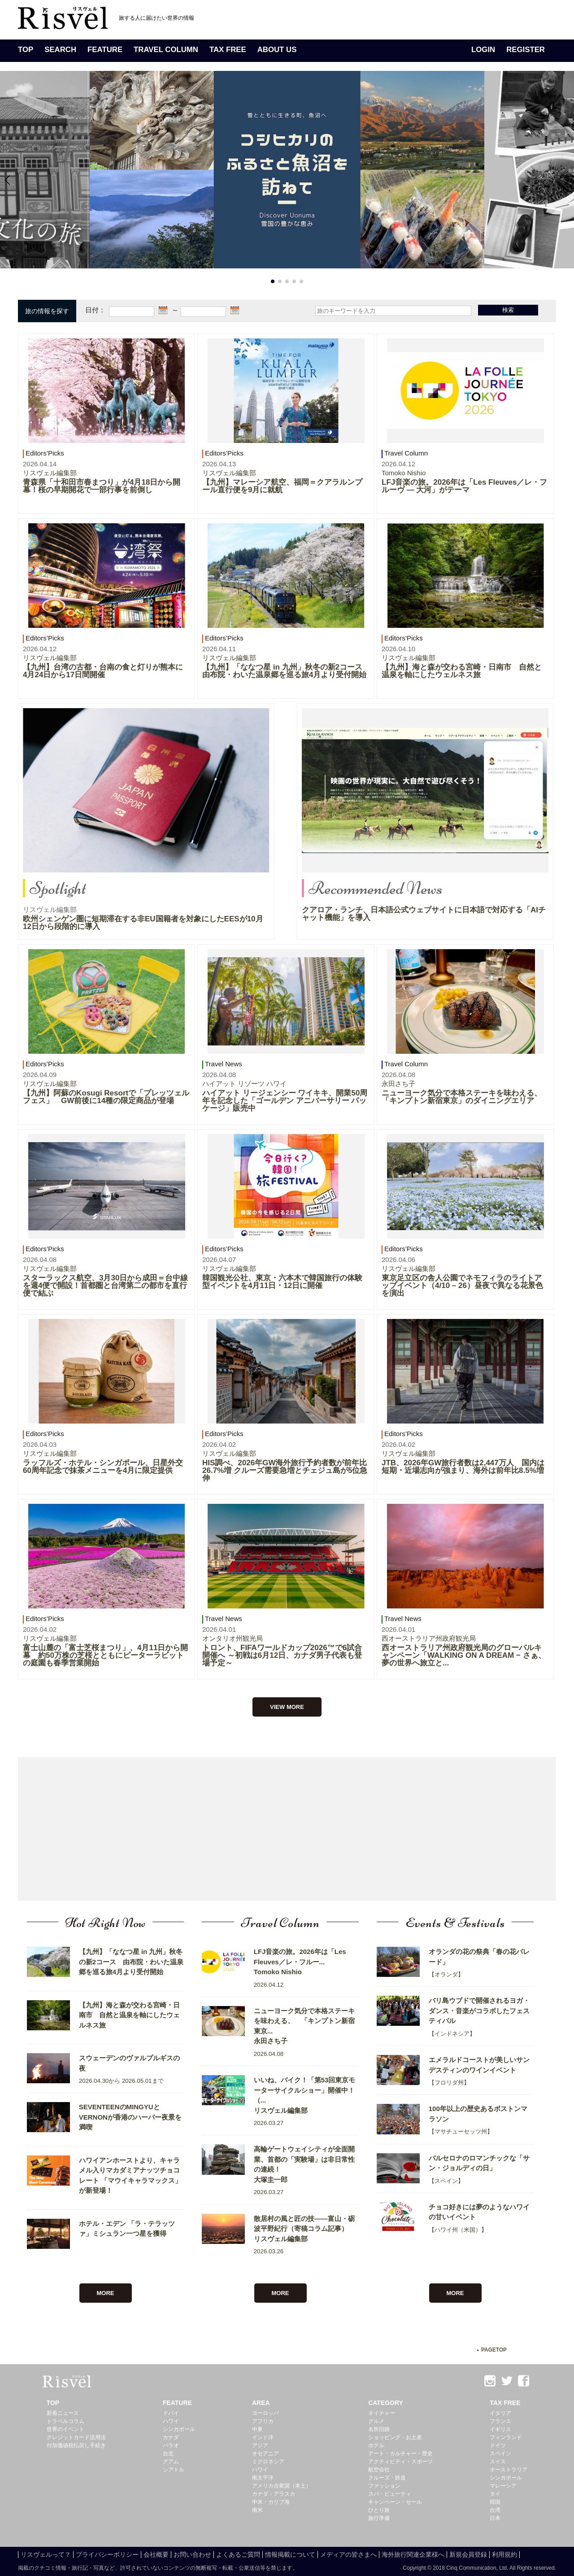  I want to click on LFJ音楽の旅。2026年は「Les Fleuves／レ・フルーヴ ― 大河」がテーマ, so click(464, 486).